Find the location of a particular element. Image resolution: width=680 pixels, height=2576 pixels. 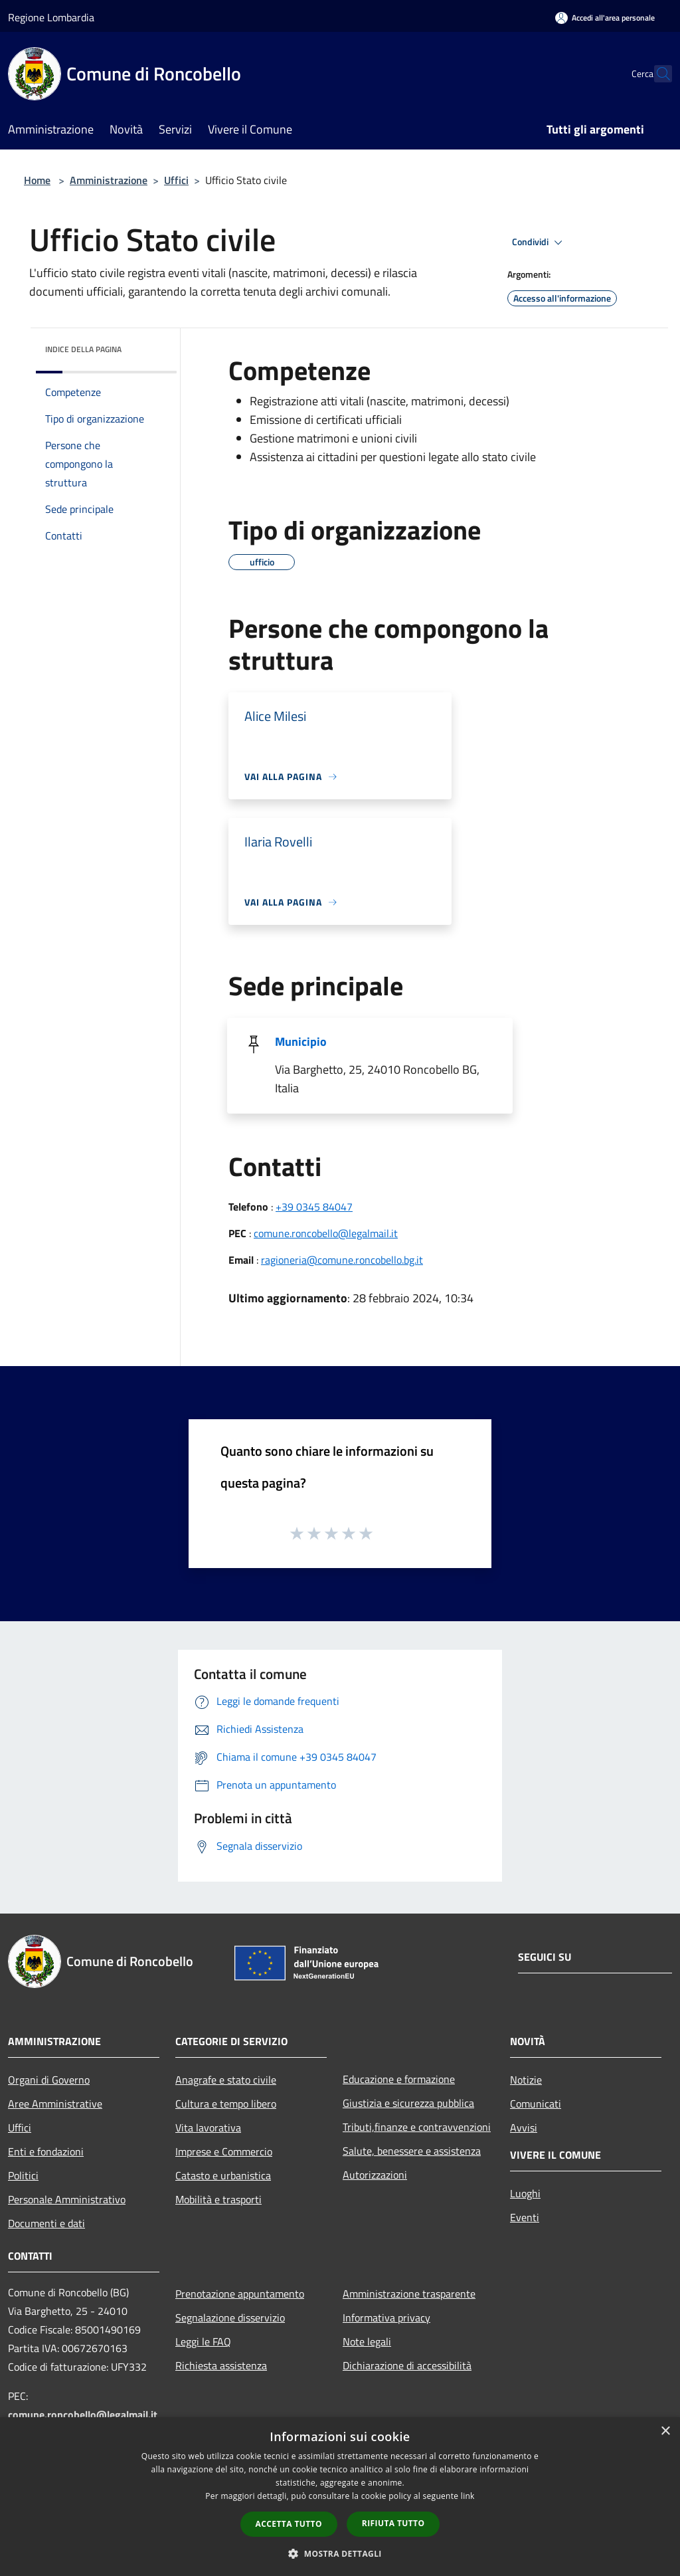

Prenotazione appuntamento is located at coordinates (239, 2294).